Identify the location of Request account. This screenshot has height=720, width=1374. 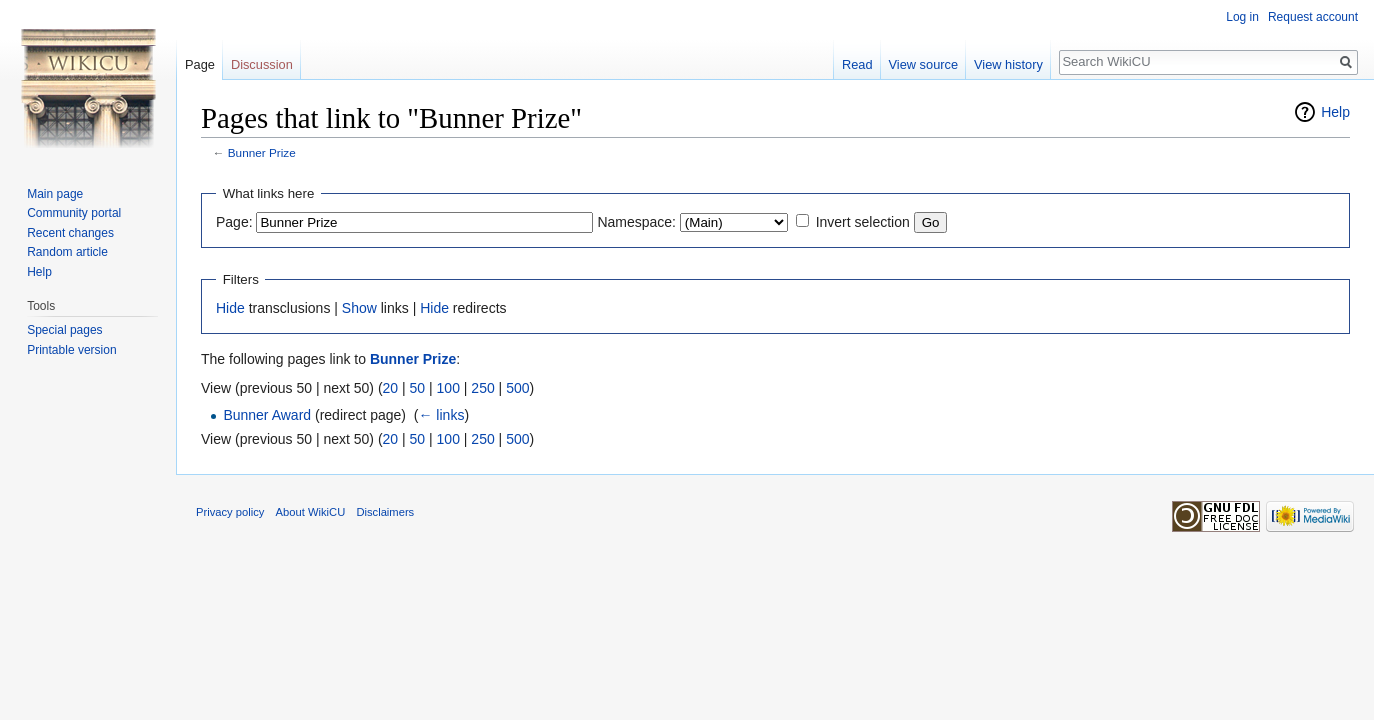
(1313, 17).